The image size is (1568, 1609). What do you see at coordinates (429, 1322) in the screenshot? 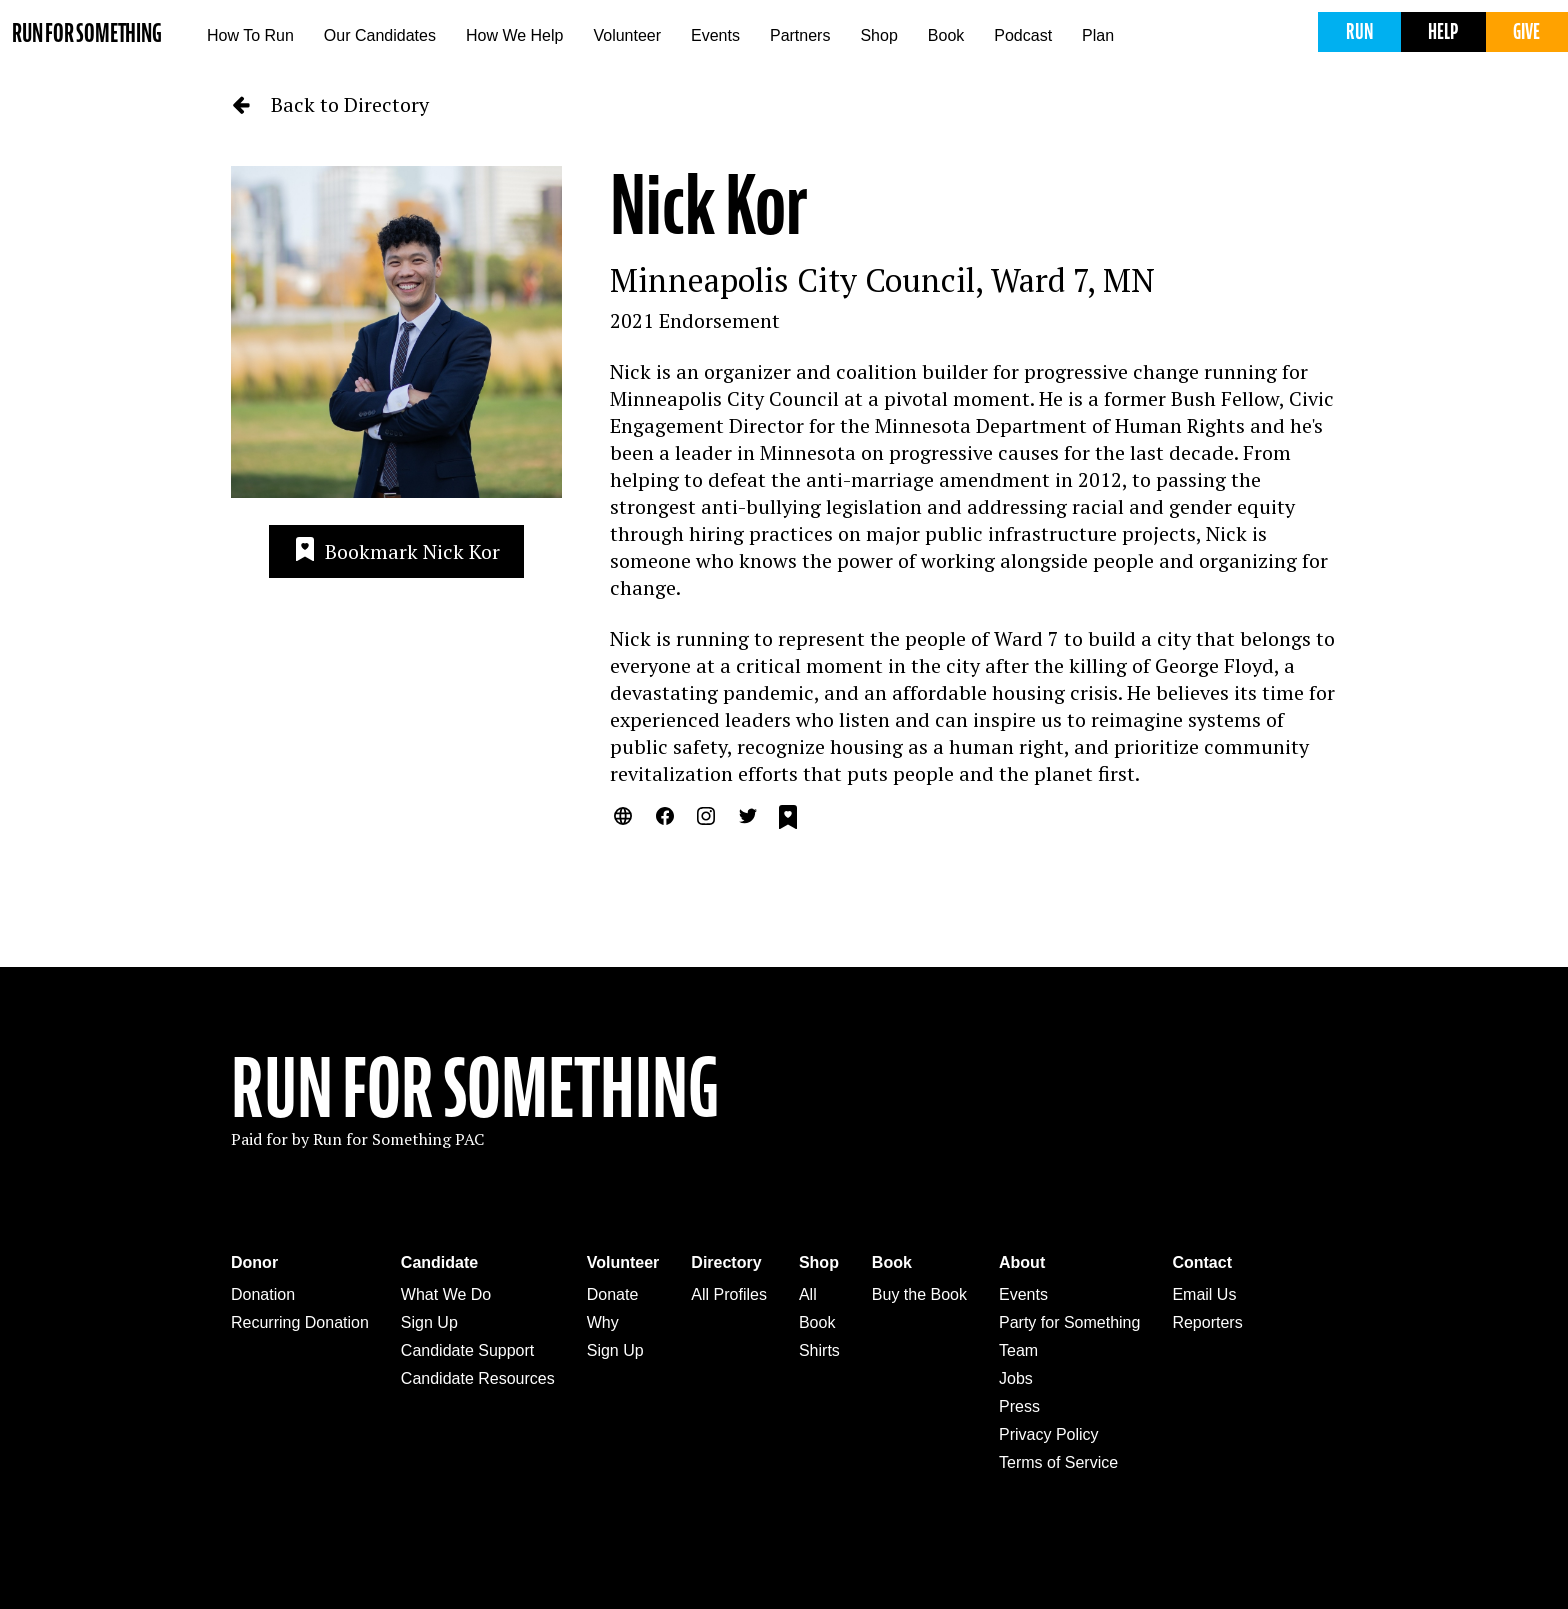
I see `Sign Up` at bounding box center [429, 1322].